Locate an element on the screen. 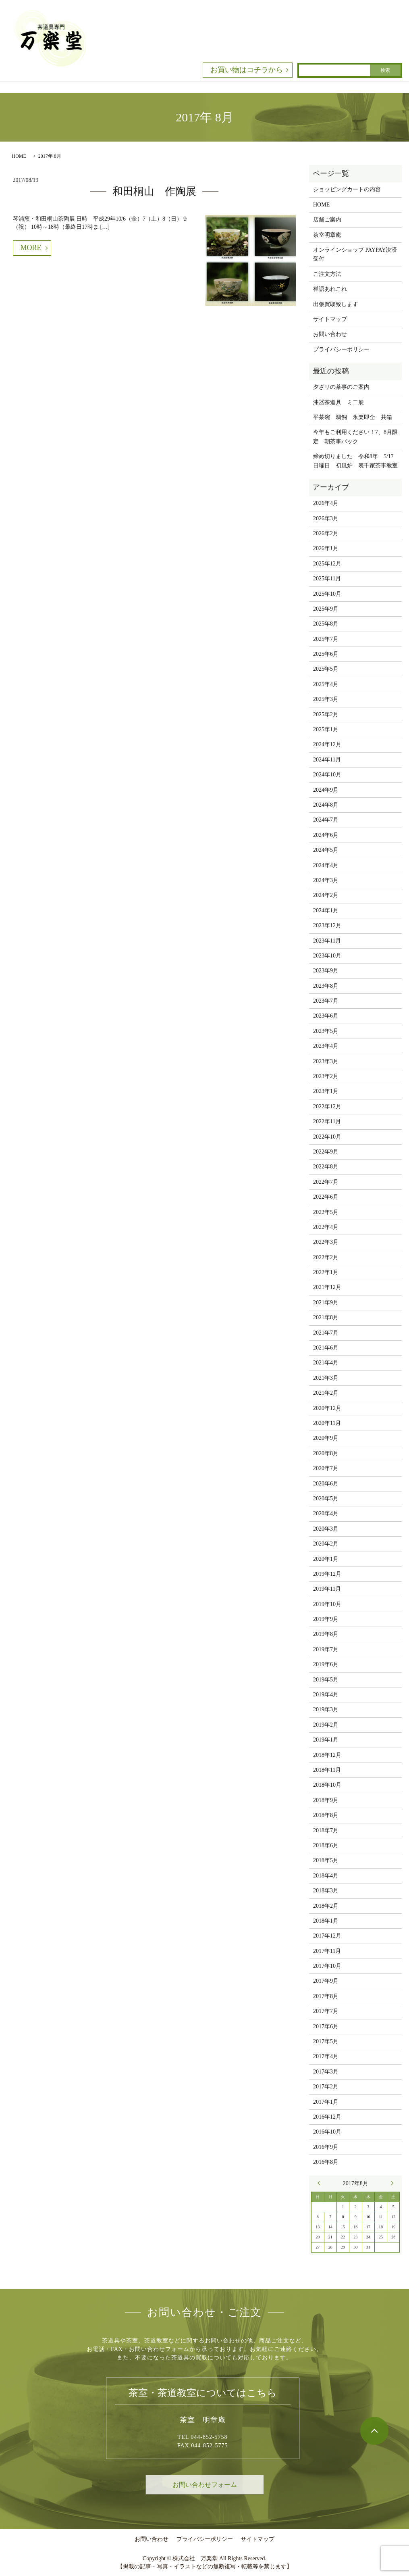 The height and width of the screenshot is (2576, 409). 2021年12月 is located at coordinates (327, 1287).